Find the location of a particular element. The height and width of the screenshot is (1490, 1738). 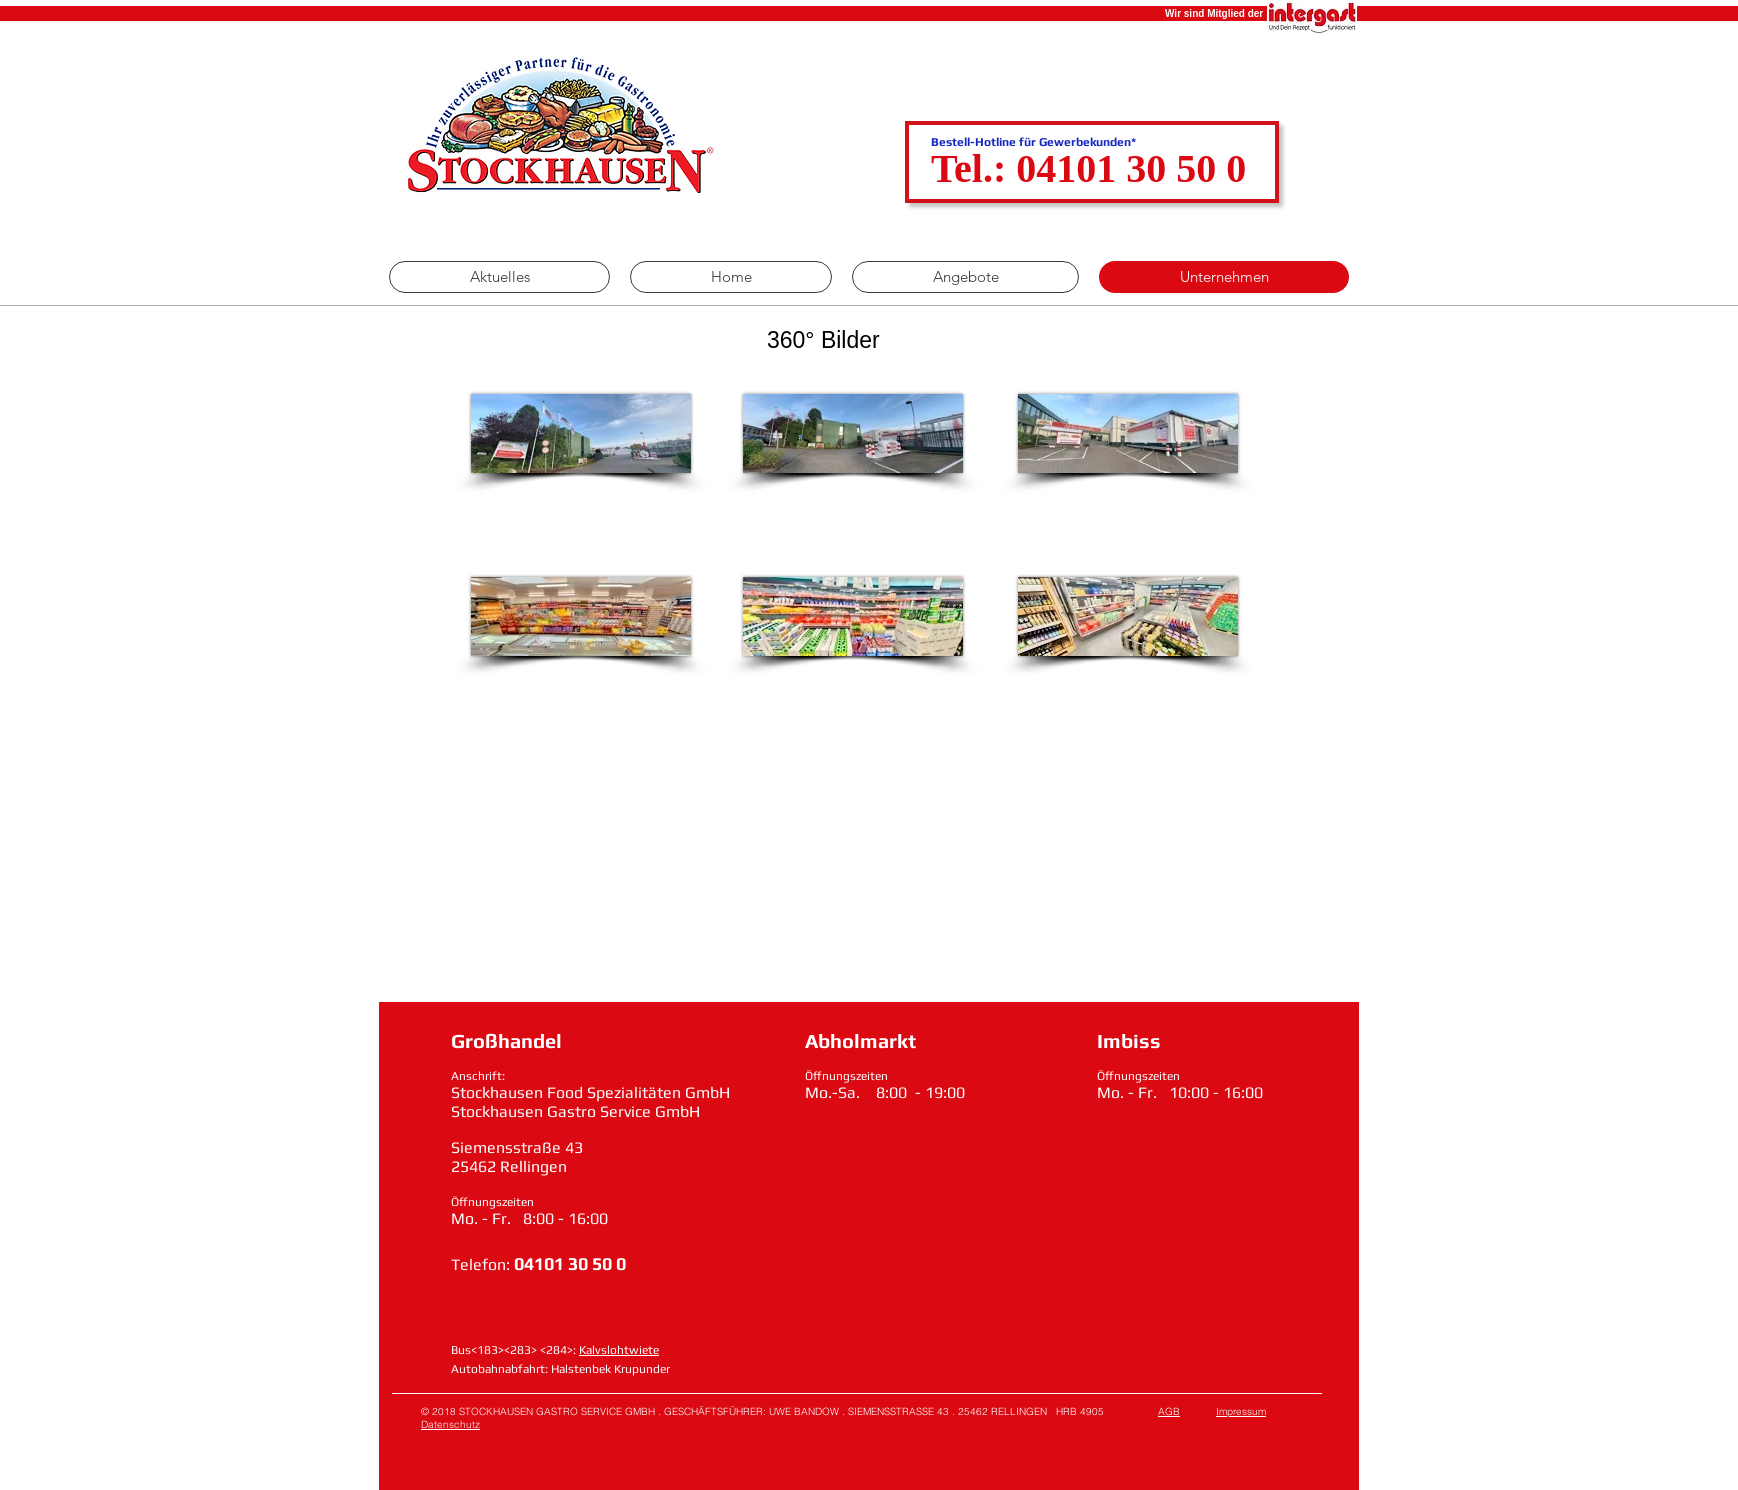

AGB is located at coordinates (1169, 1411).